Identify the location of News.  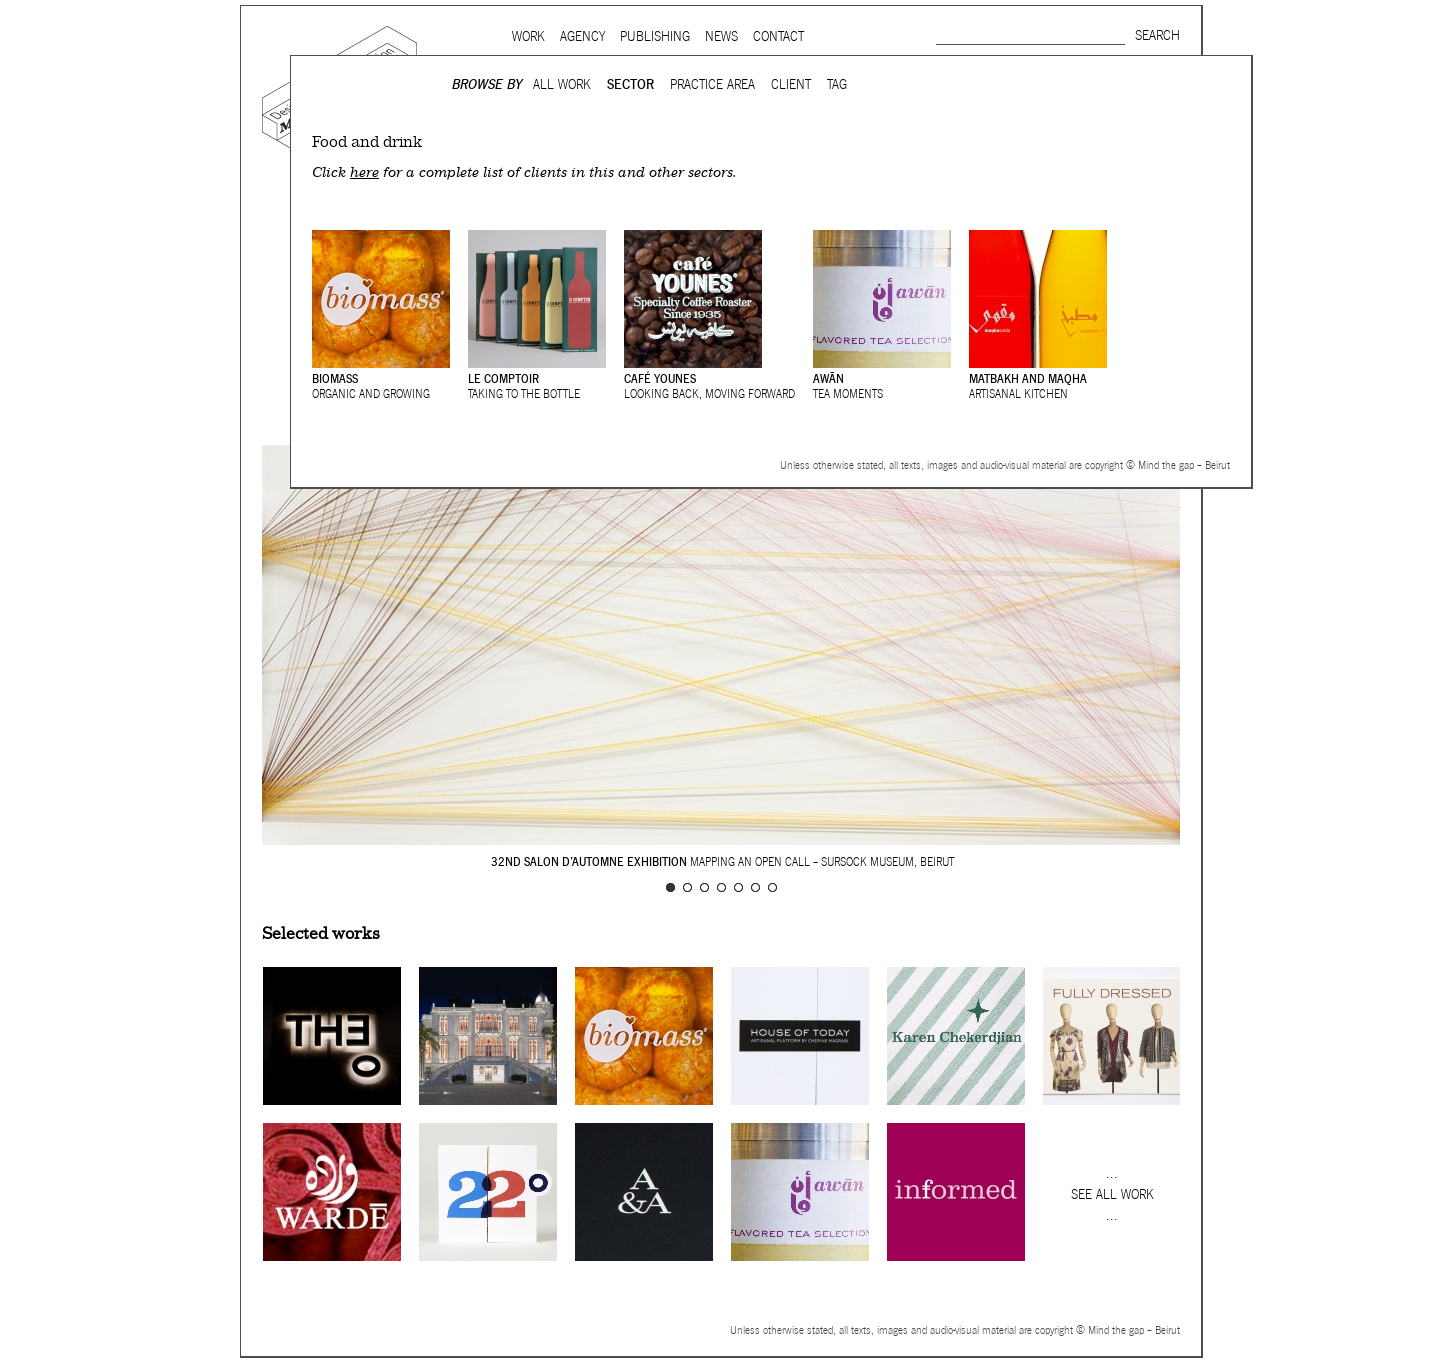
(721, 36).